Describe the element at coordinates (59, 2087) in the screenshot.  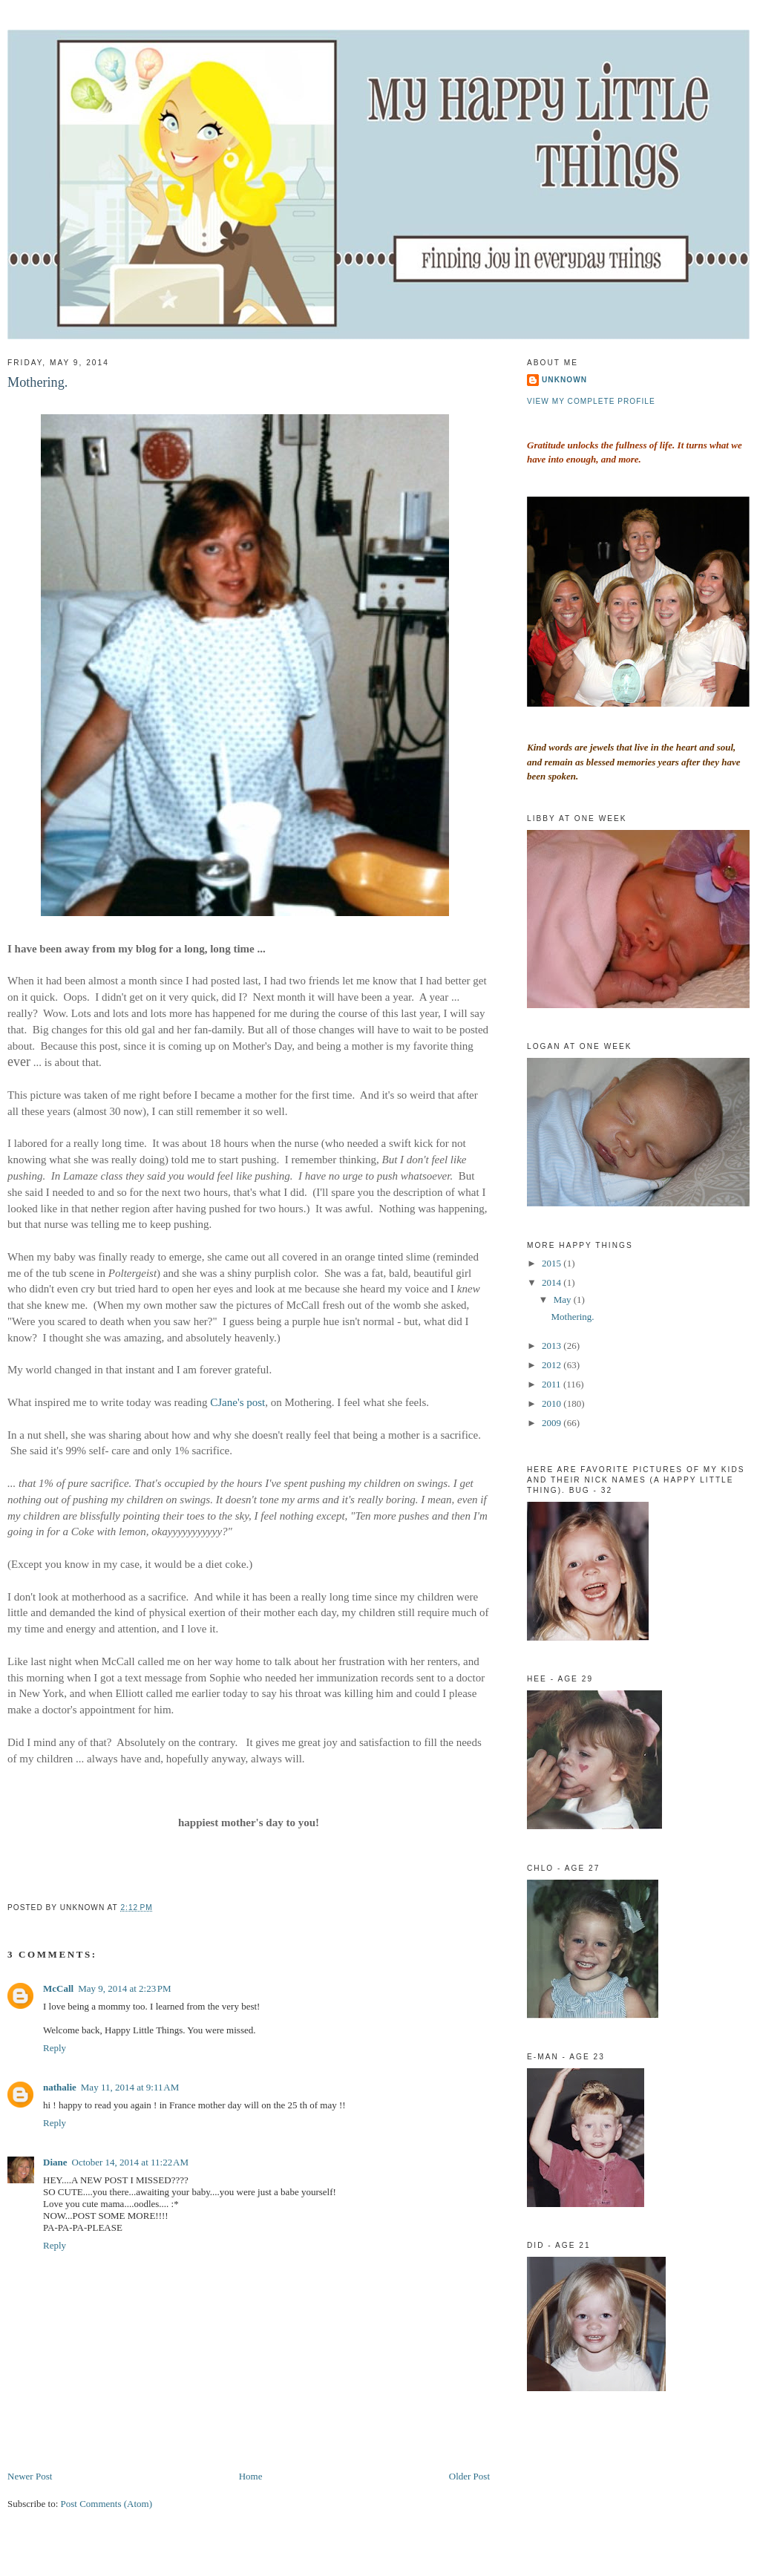
I see `nathalie` at that location.